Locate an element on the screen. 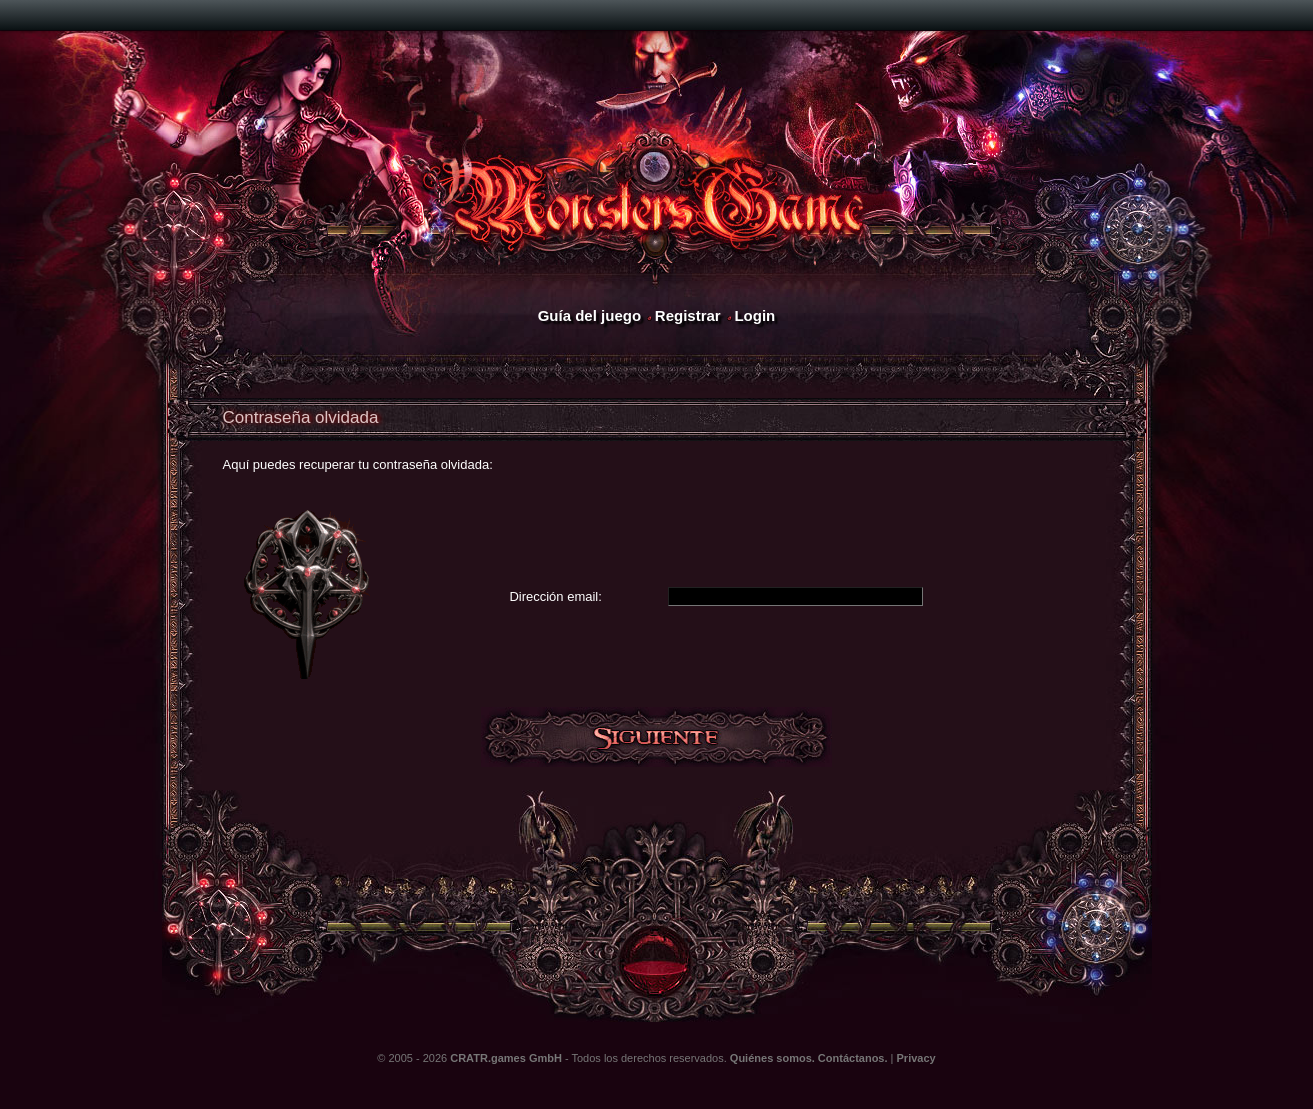  CRATR.games GmbH is located at coordinates (506, 1058).